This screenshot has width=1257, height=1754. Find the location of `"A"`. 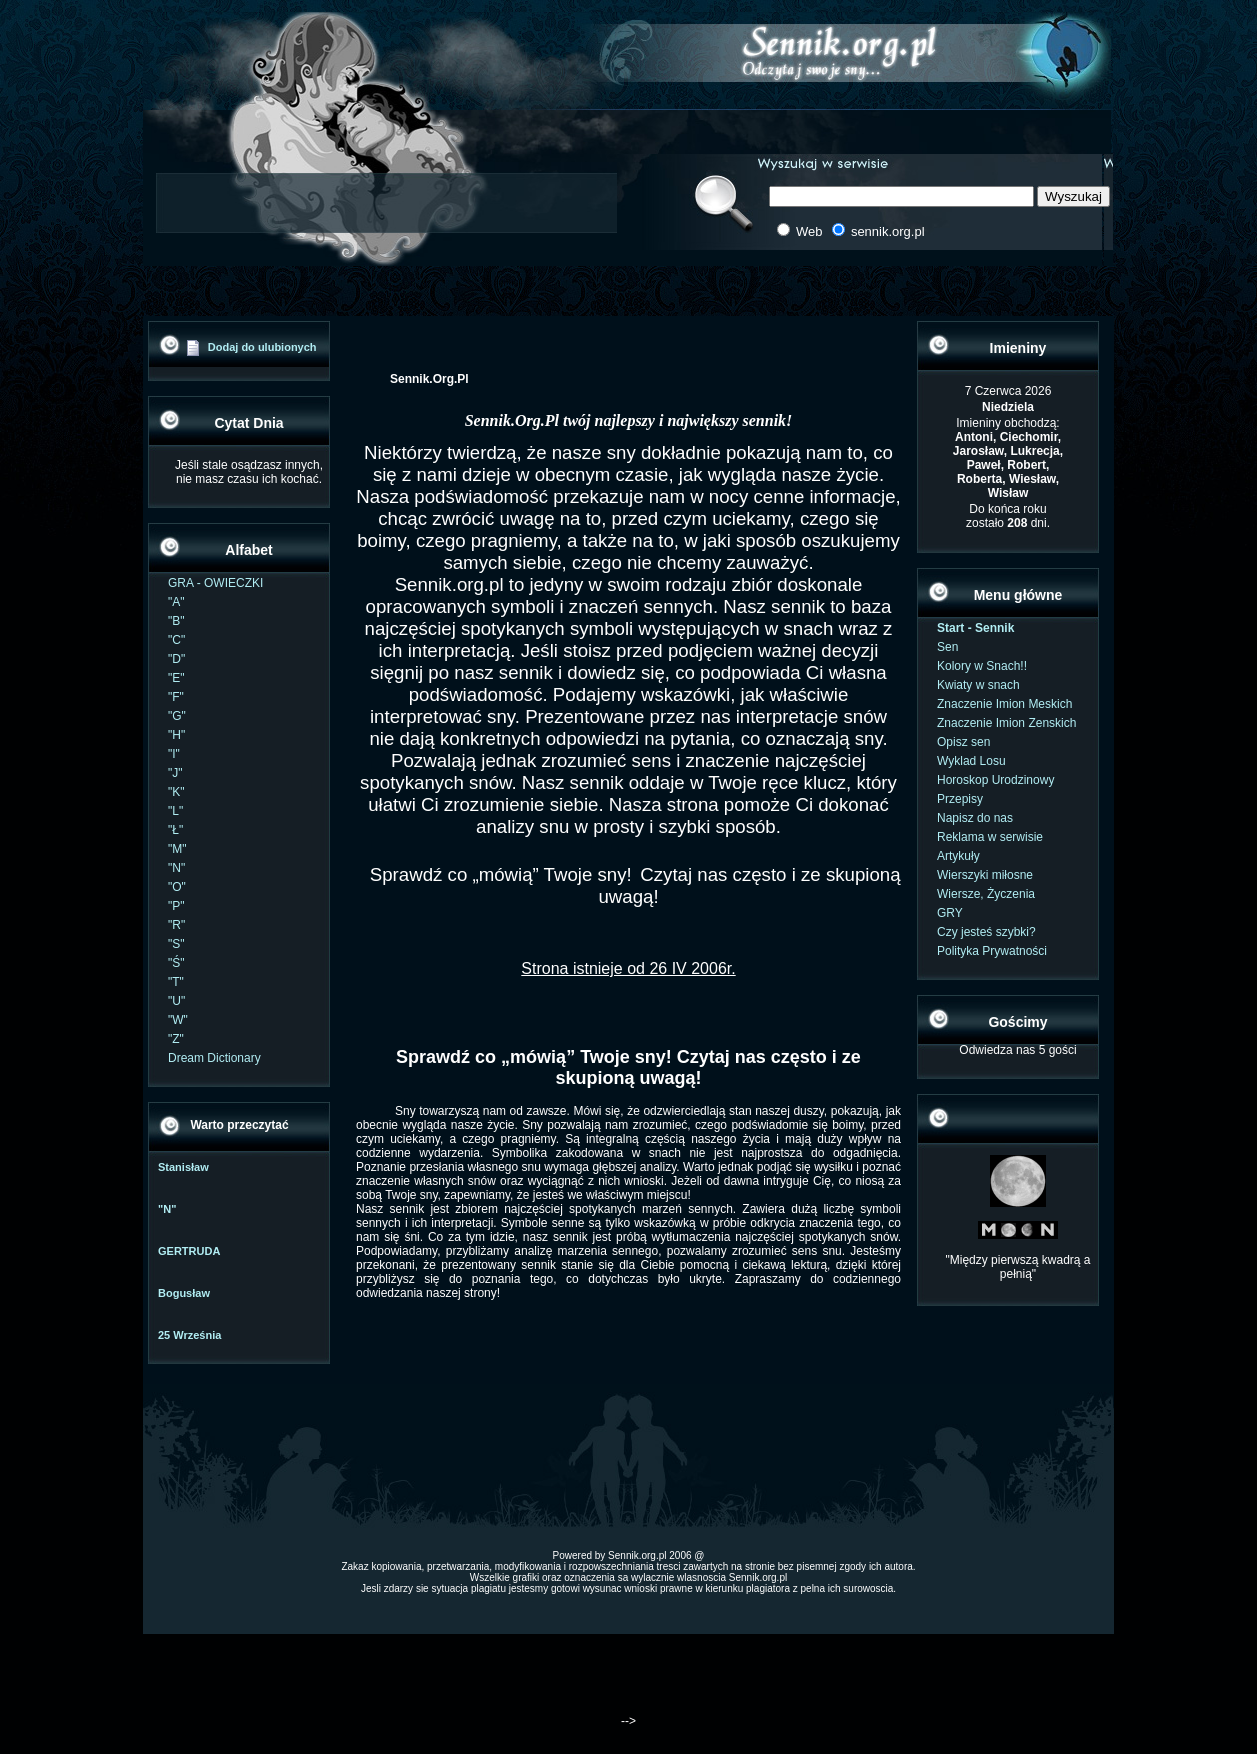

"A" is located at coordinates (176, 602).